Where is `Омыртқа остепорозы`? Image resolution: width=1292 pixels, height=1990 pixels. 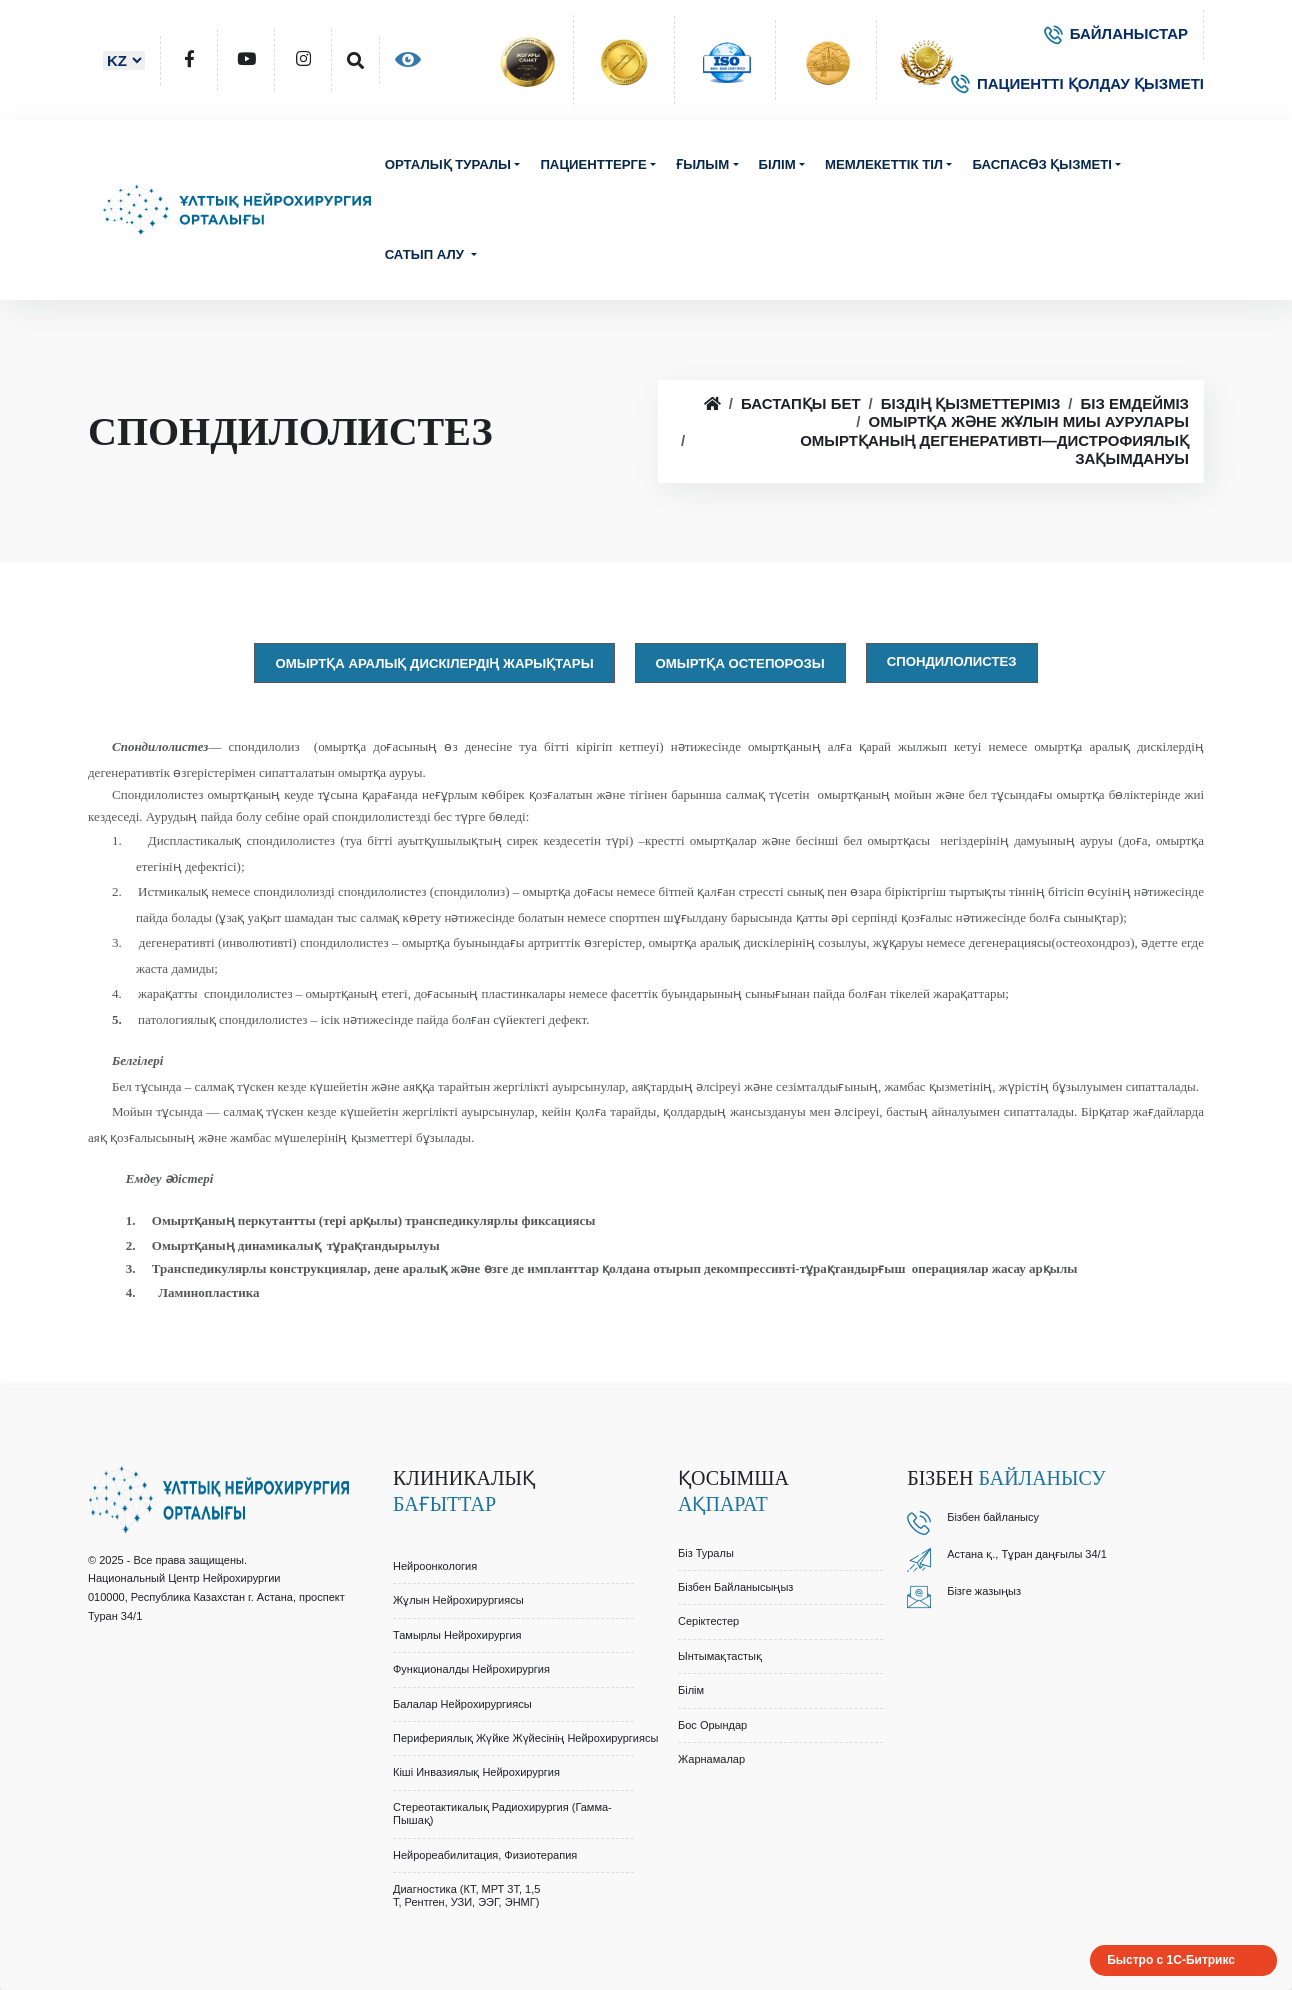
Омыртқа остепорозы is located at coordinates (740, 663).